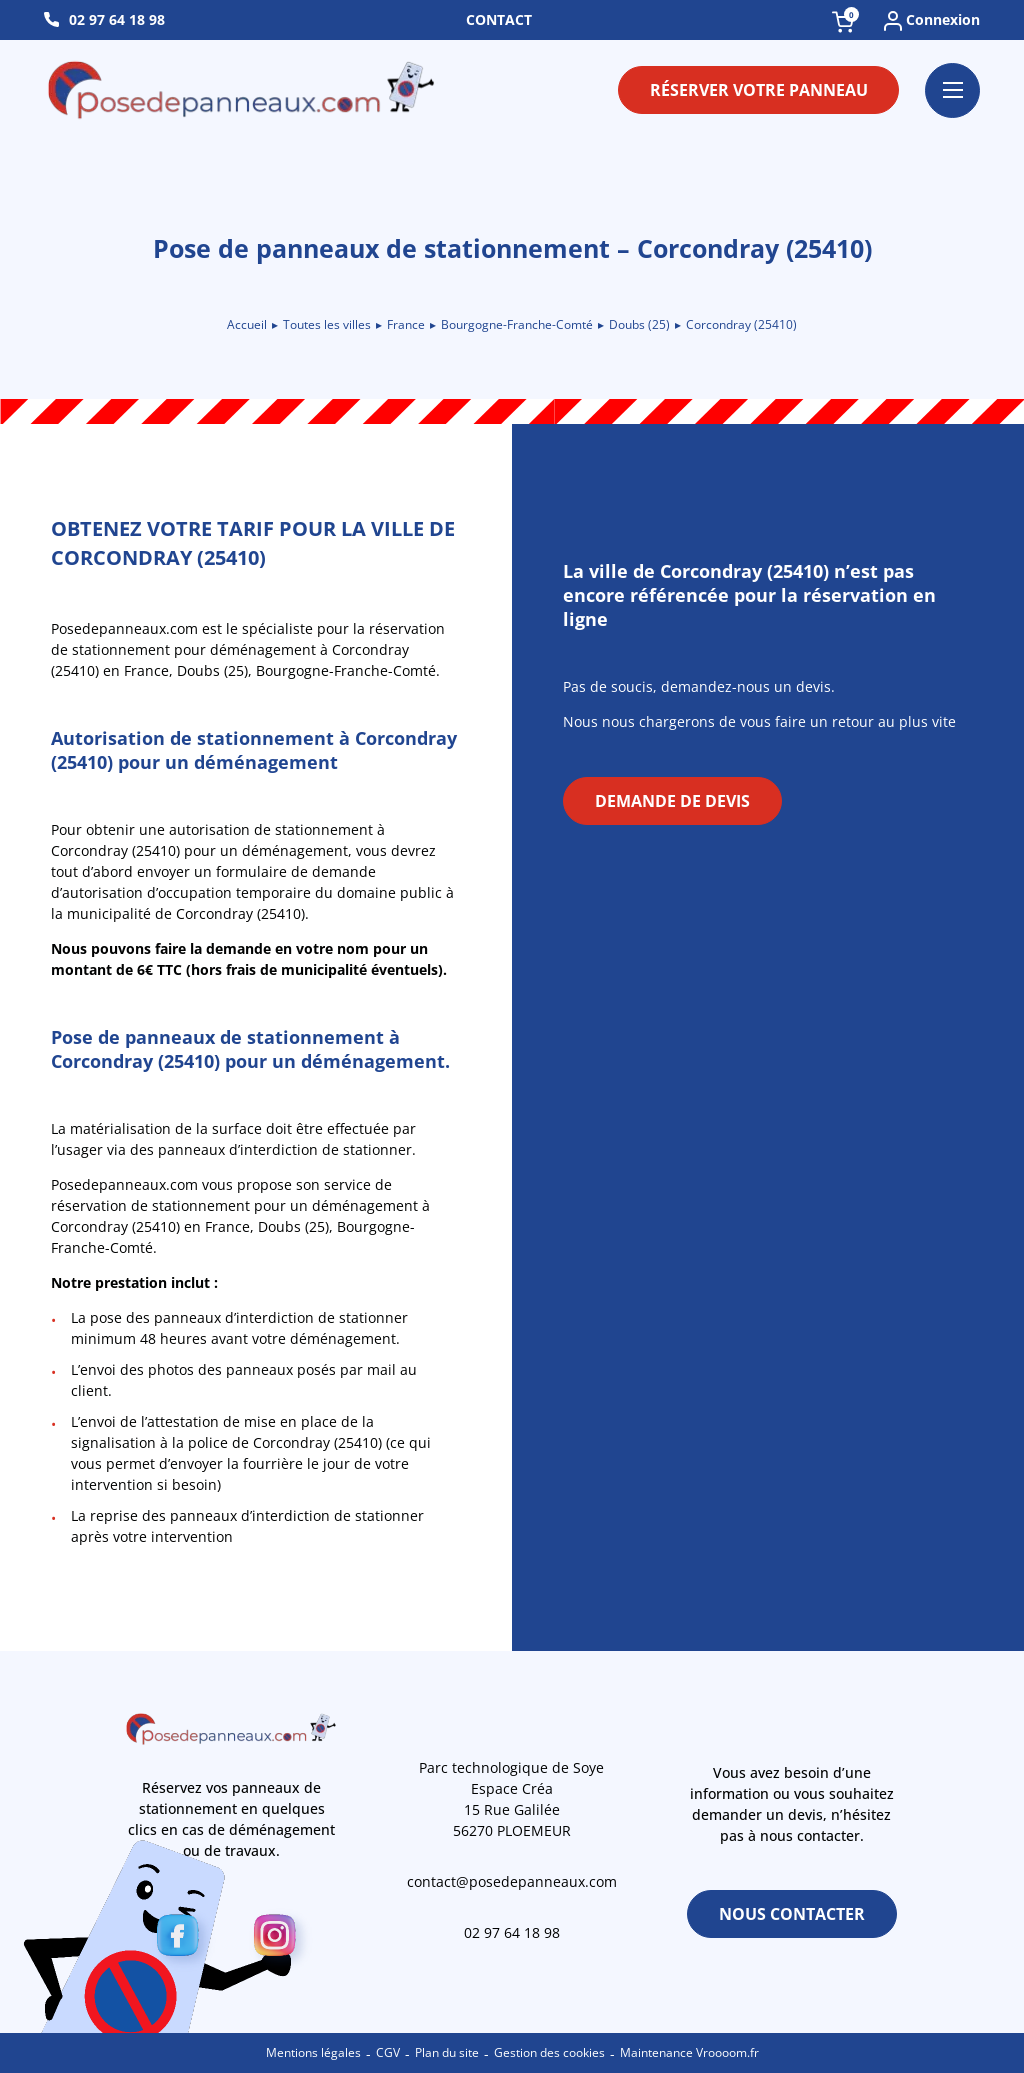 This screenshot has height=2073, width=1024. Describe the element at coordinates (499, 19) in the screenshot. I see `Contact` at that location.